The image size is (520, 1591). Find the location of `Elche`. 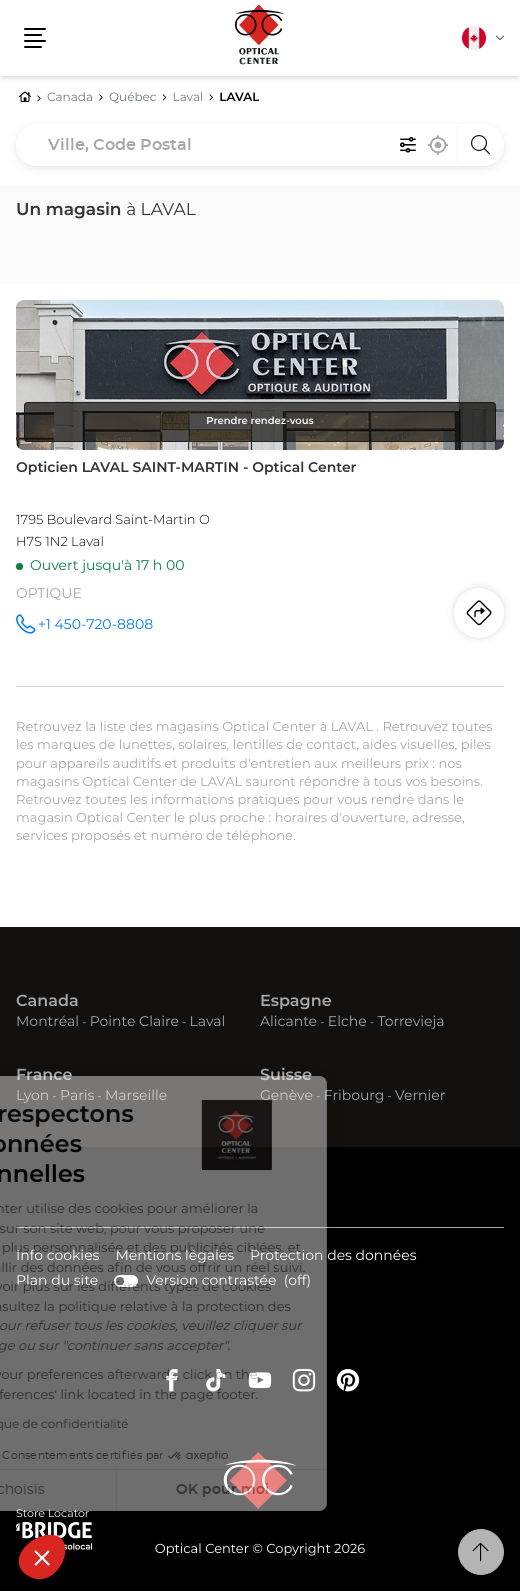

Elche is located at coordinates (347, 1022).